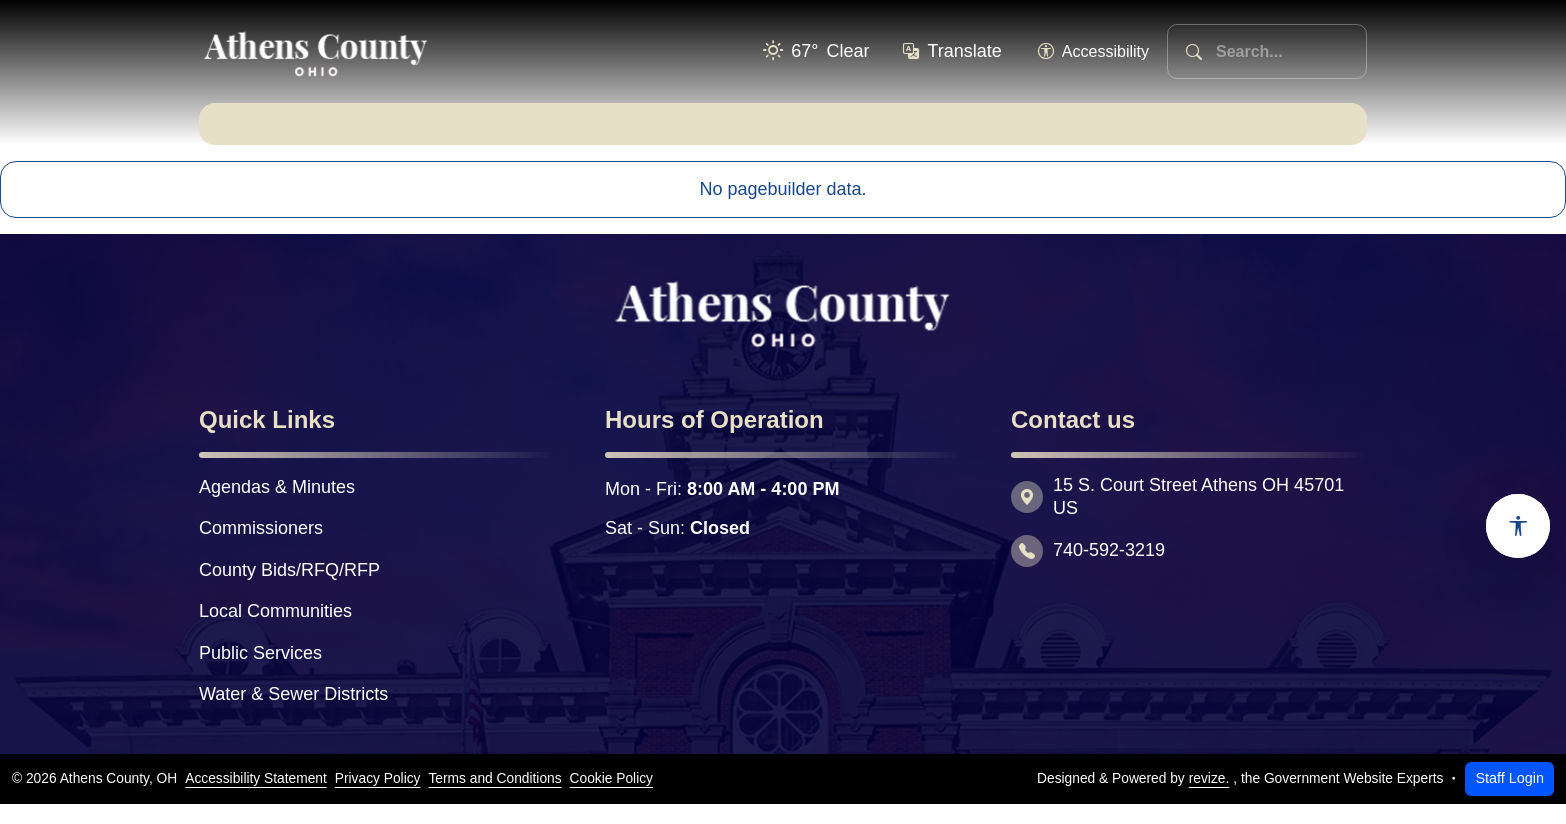  What do you see at coordinates (781, 133) in the screenshot?
I see `Residents` at bounding box center [781, 133].